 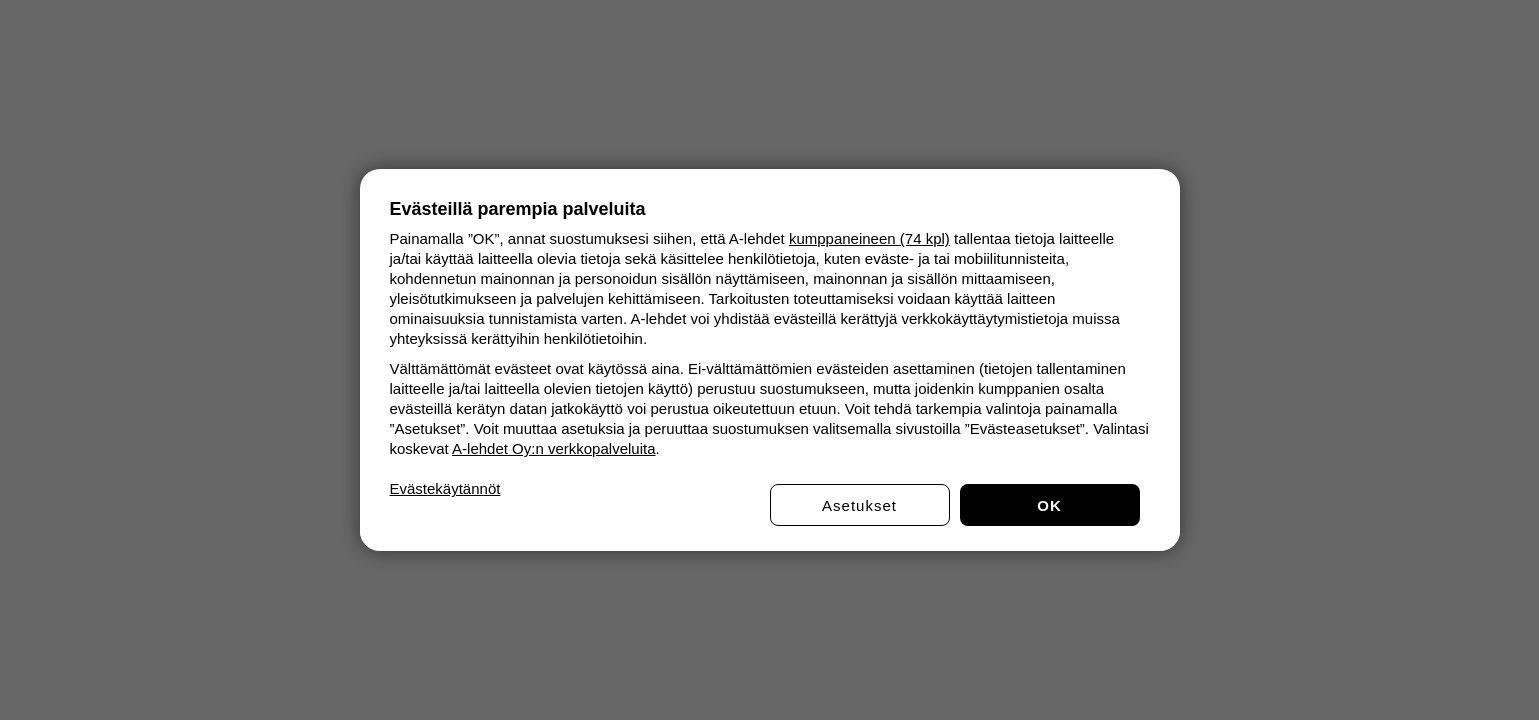 I want to click on OK, so click(x=1049, y=505).